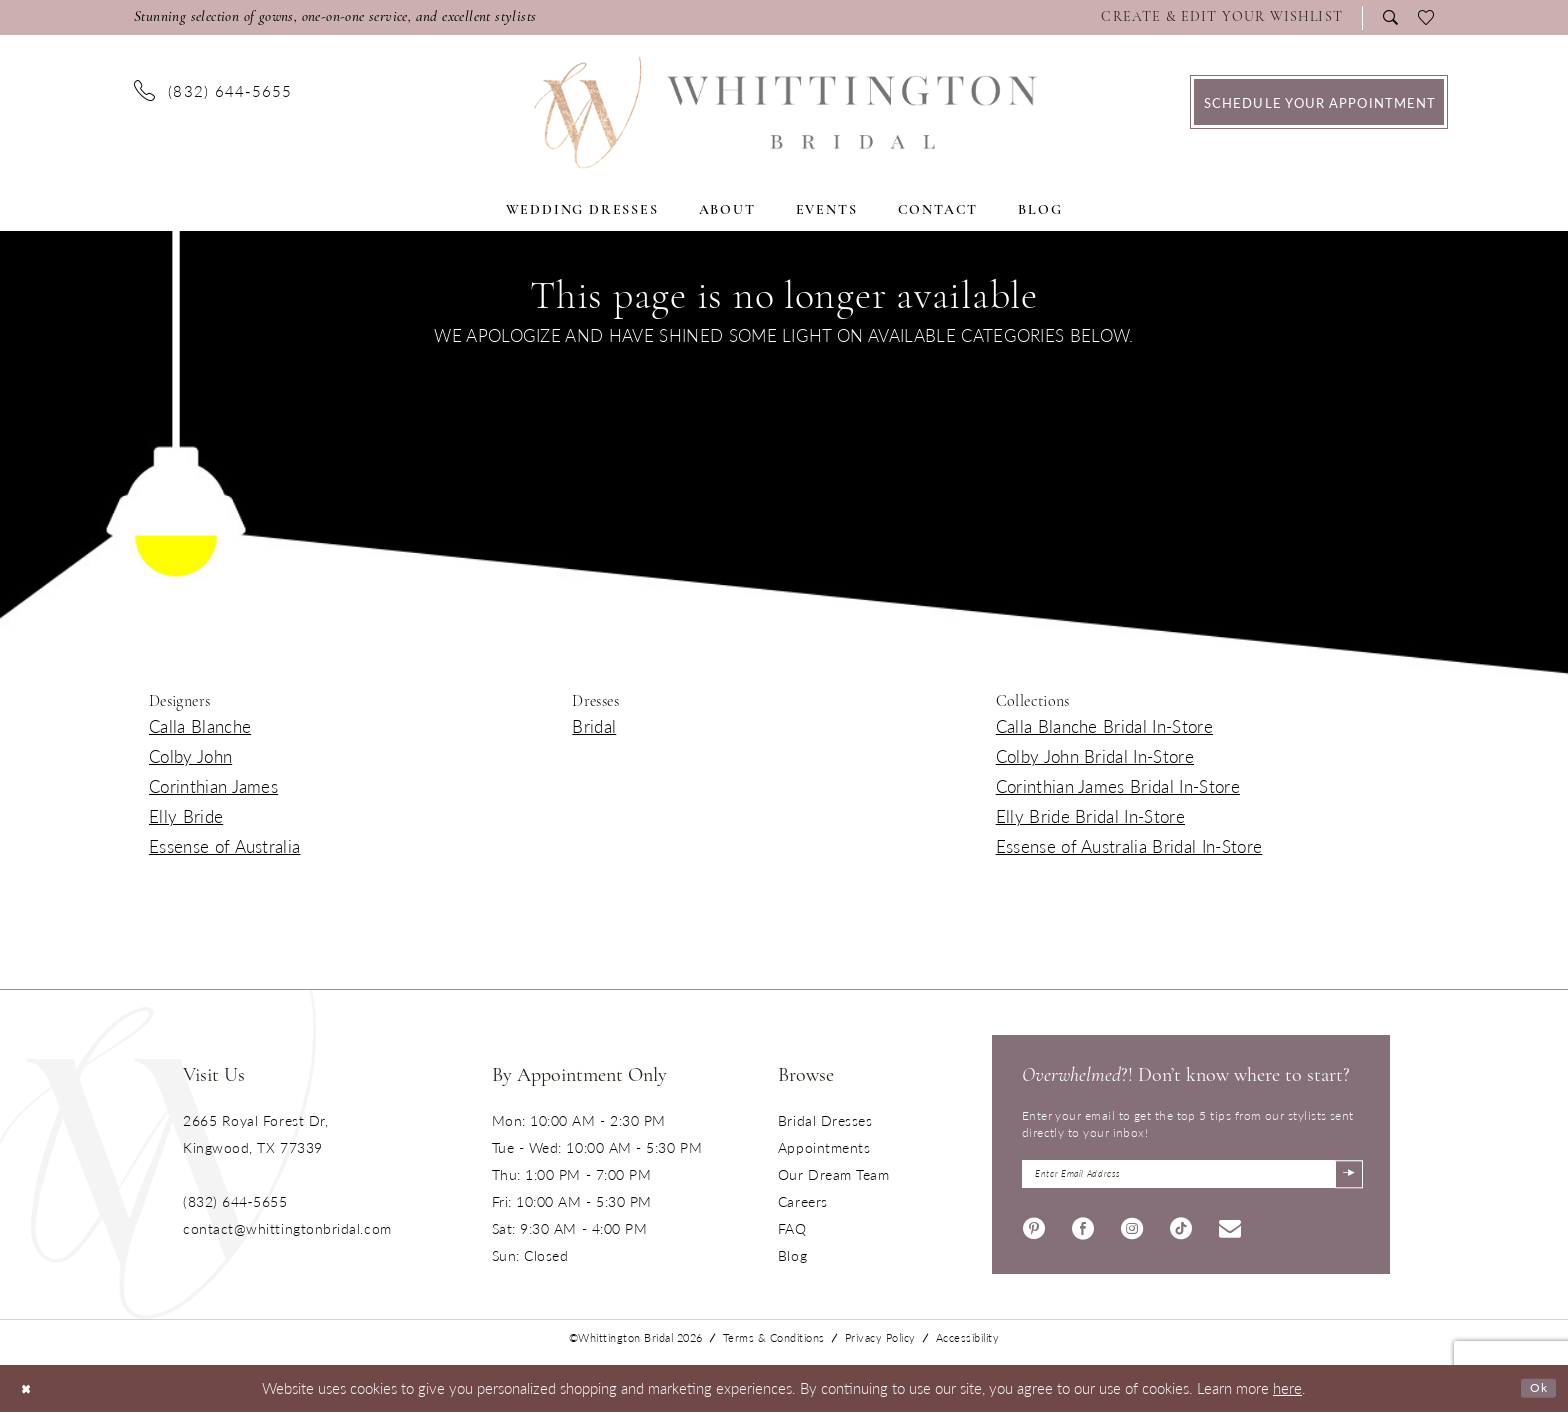  Describe the element at coordinates (1129, 846) in the screenshot. I see `Essense of Australia Bridal In-Store` at that location.